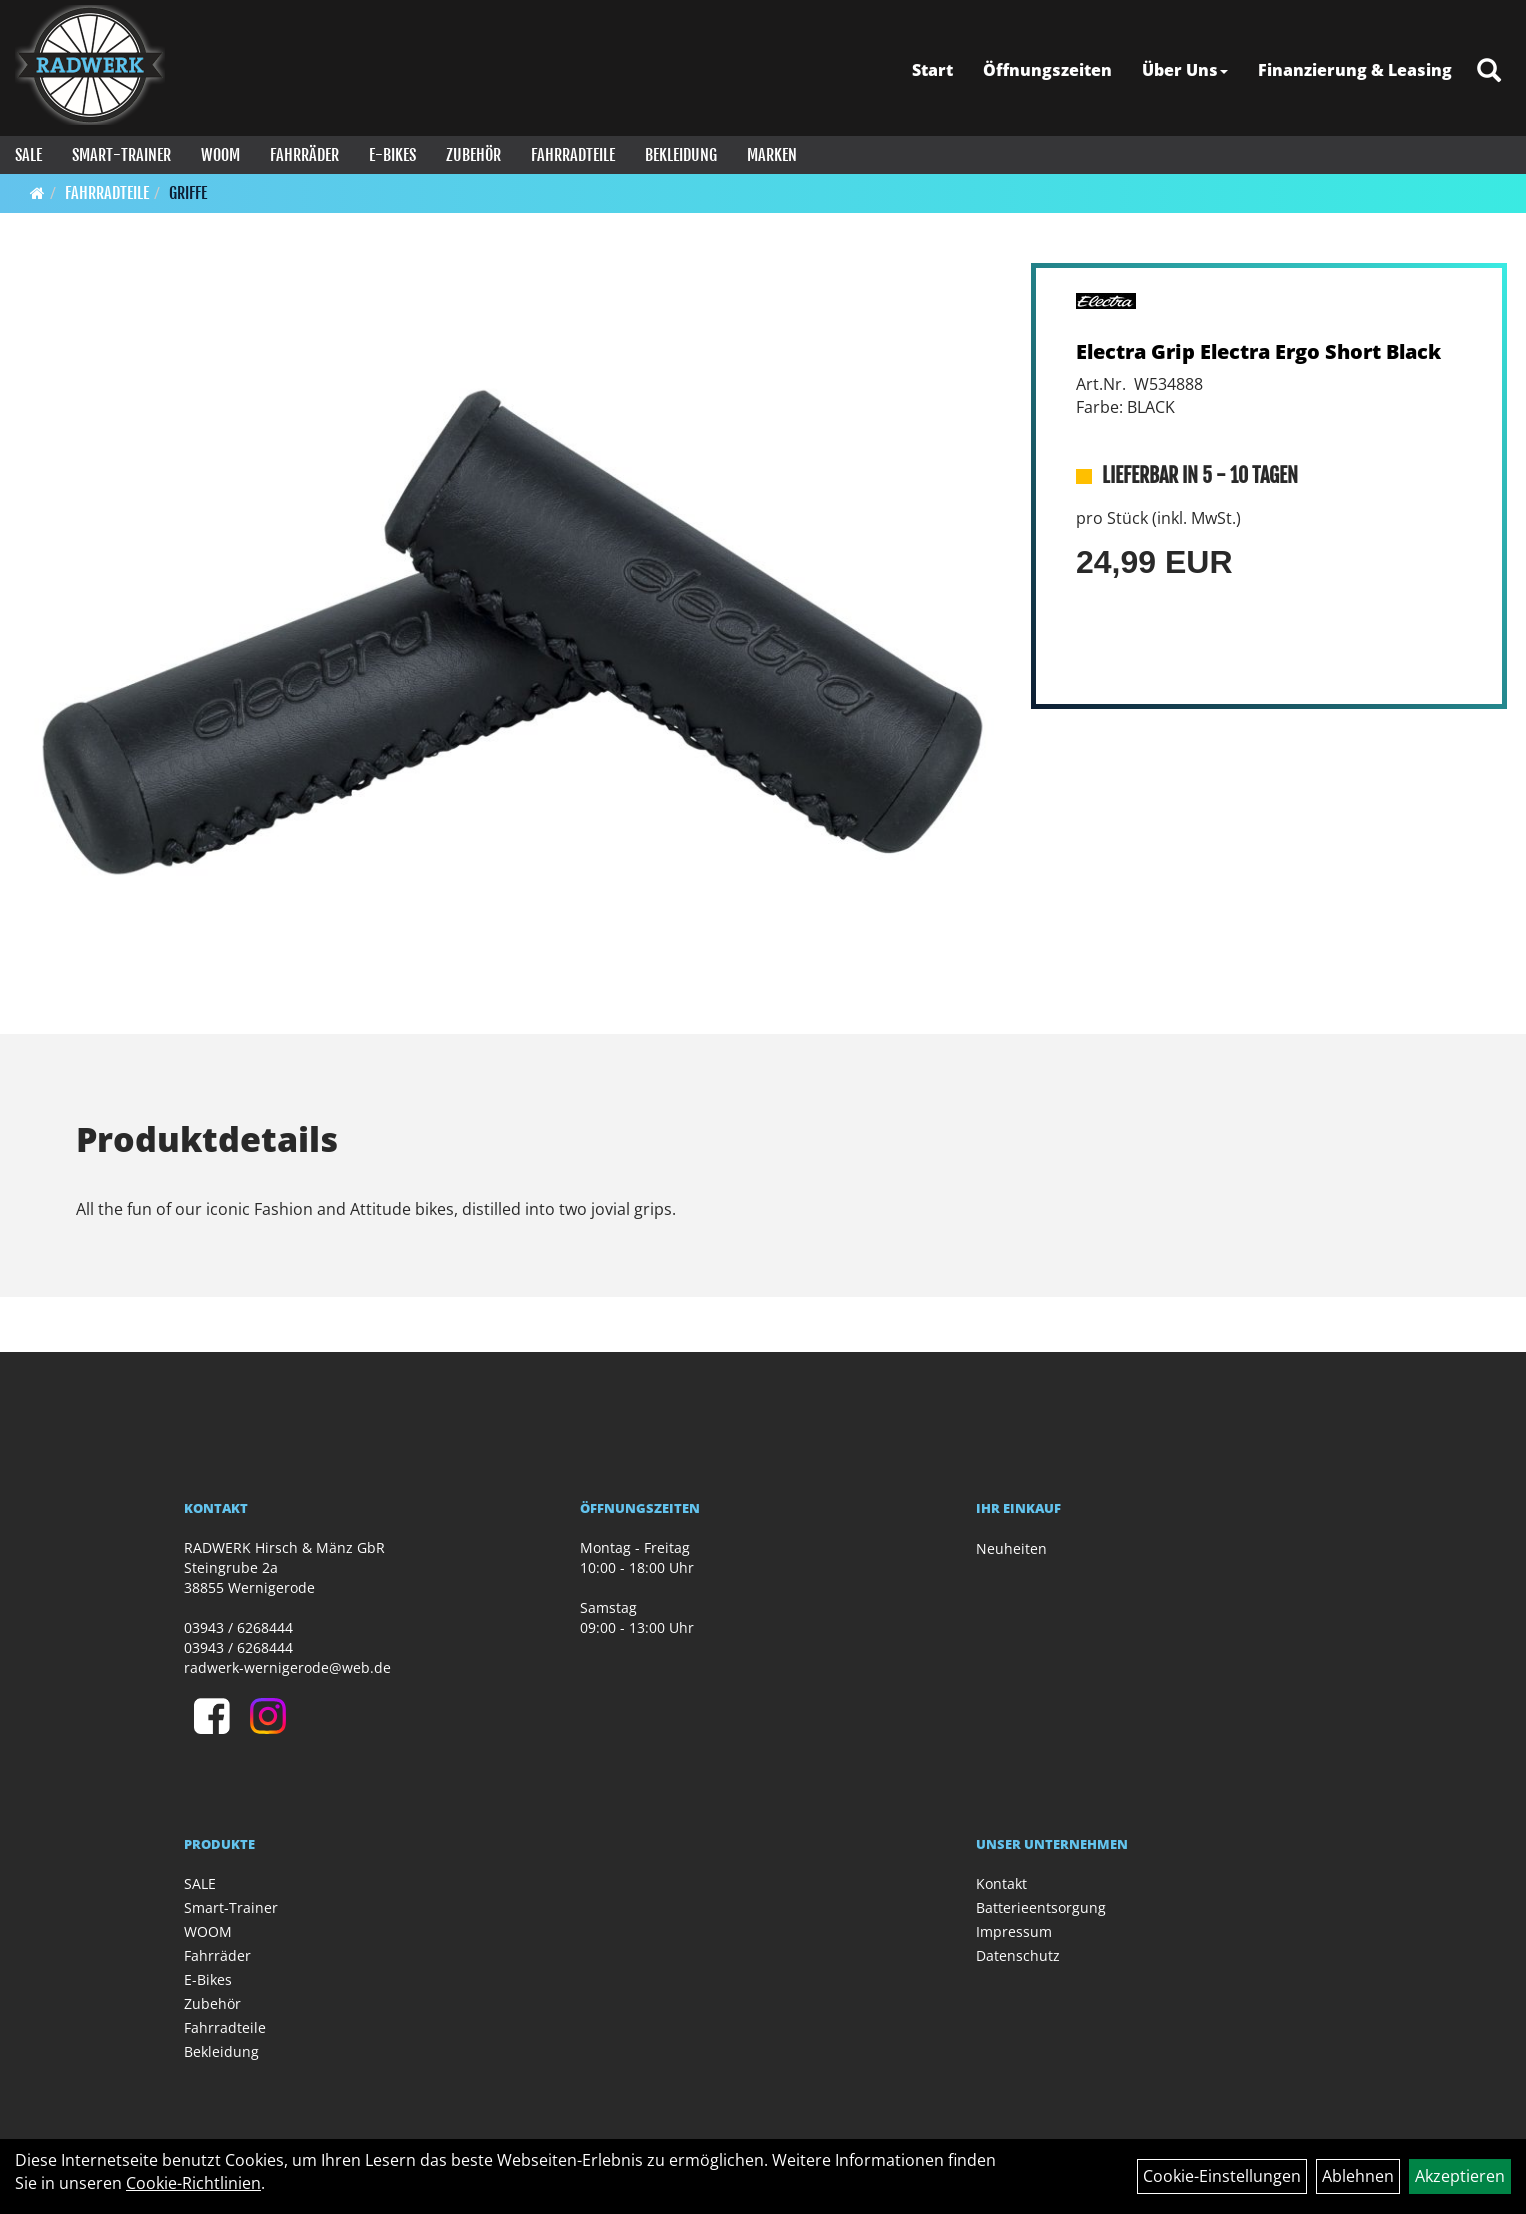 The width and height of the screenshot is (1526, 2214). What do you see at coordinates (1014, 1931) in the screenshot?
I see `Impressum` at bounding box center [1014, 1931].